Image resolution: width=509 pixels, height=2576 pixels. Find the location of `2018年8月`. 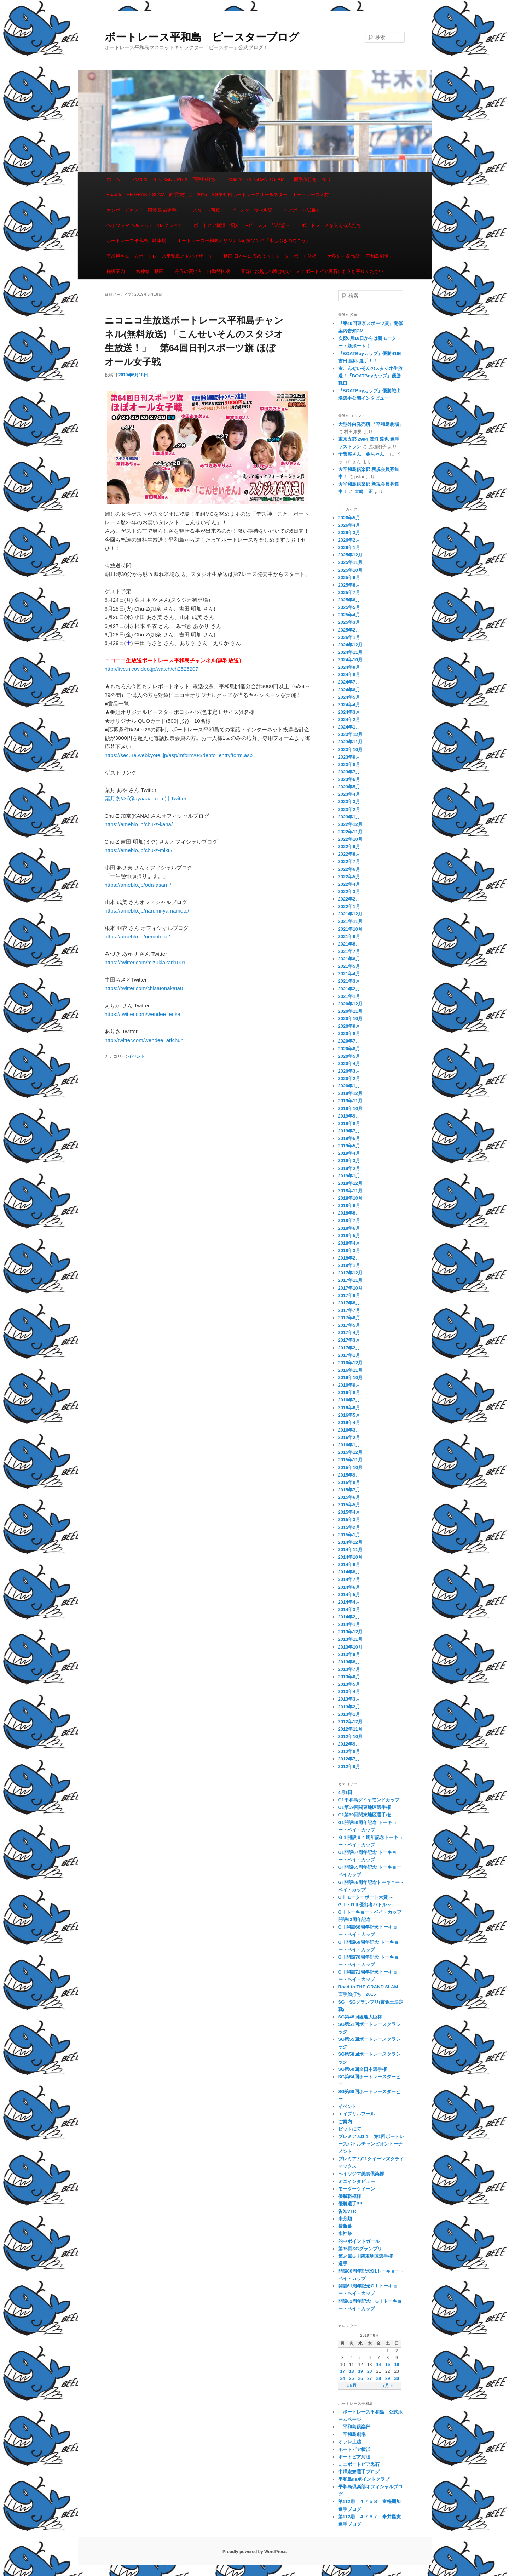

2018年8月 is located at coordinates (349, 1213).